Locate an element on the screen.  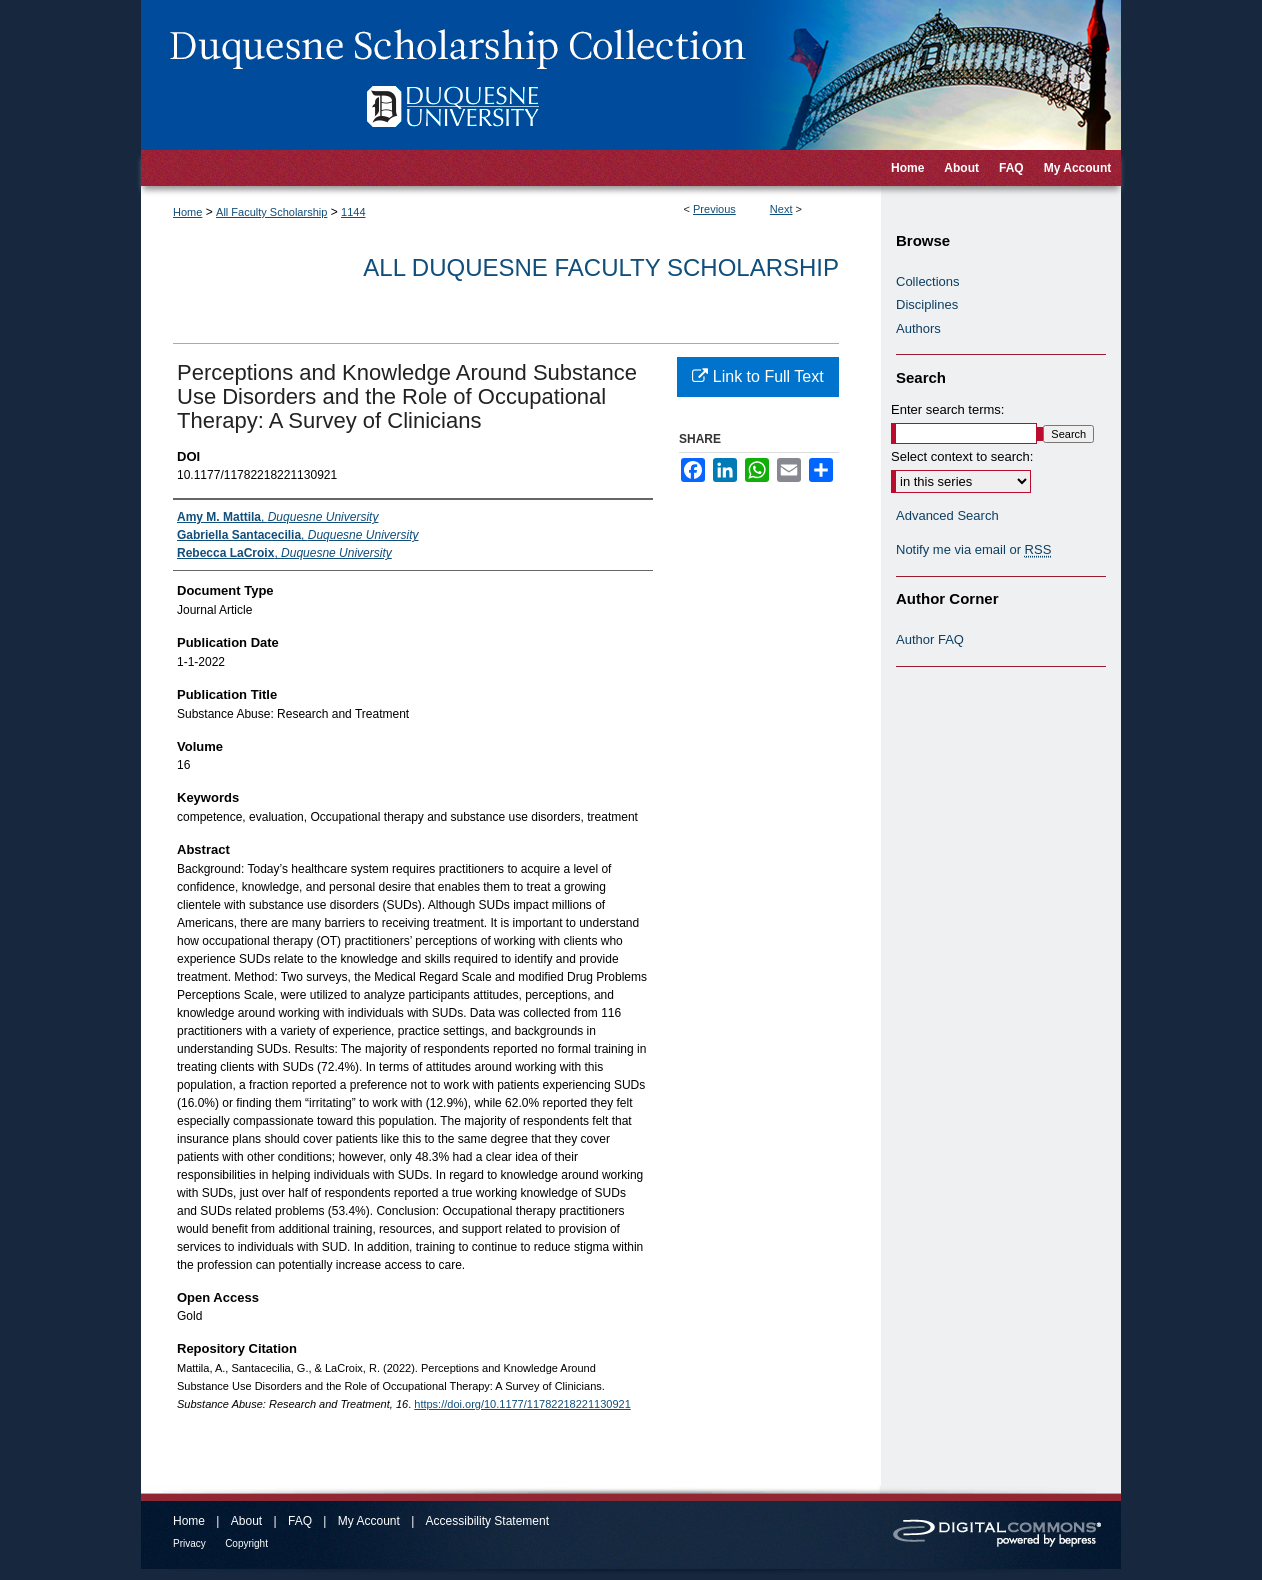
Disciplines is located at coordinates (927, 304).